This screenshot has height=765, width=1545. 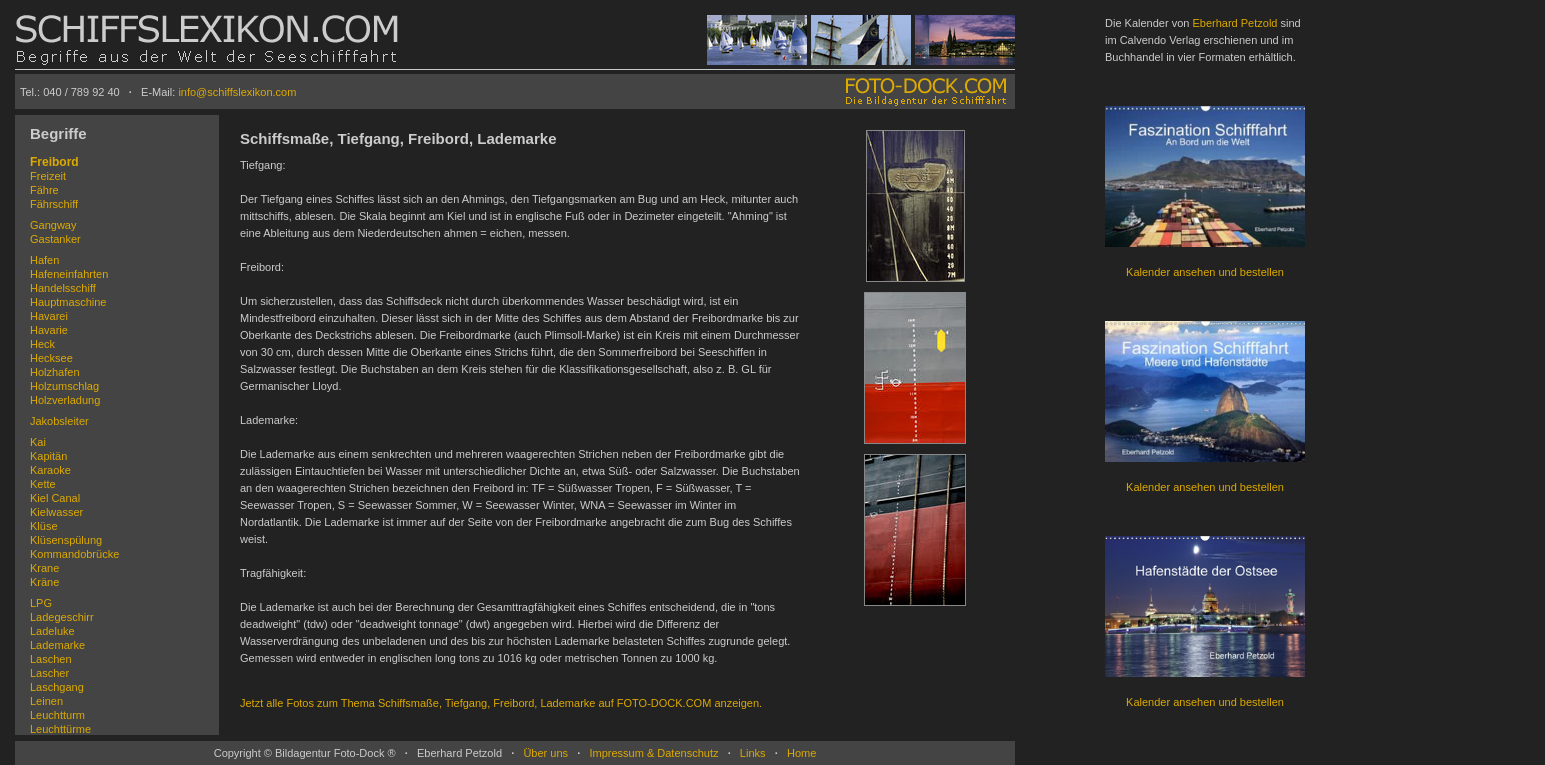 I want to click on Kräne, so click(x=44, y=582).